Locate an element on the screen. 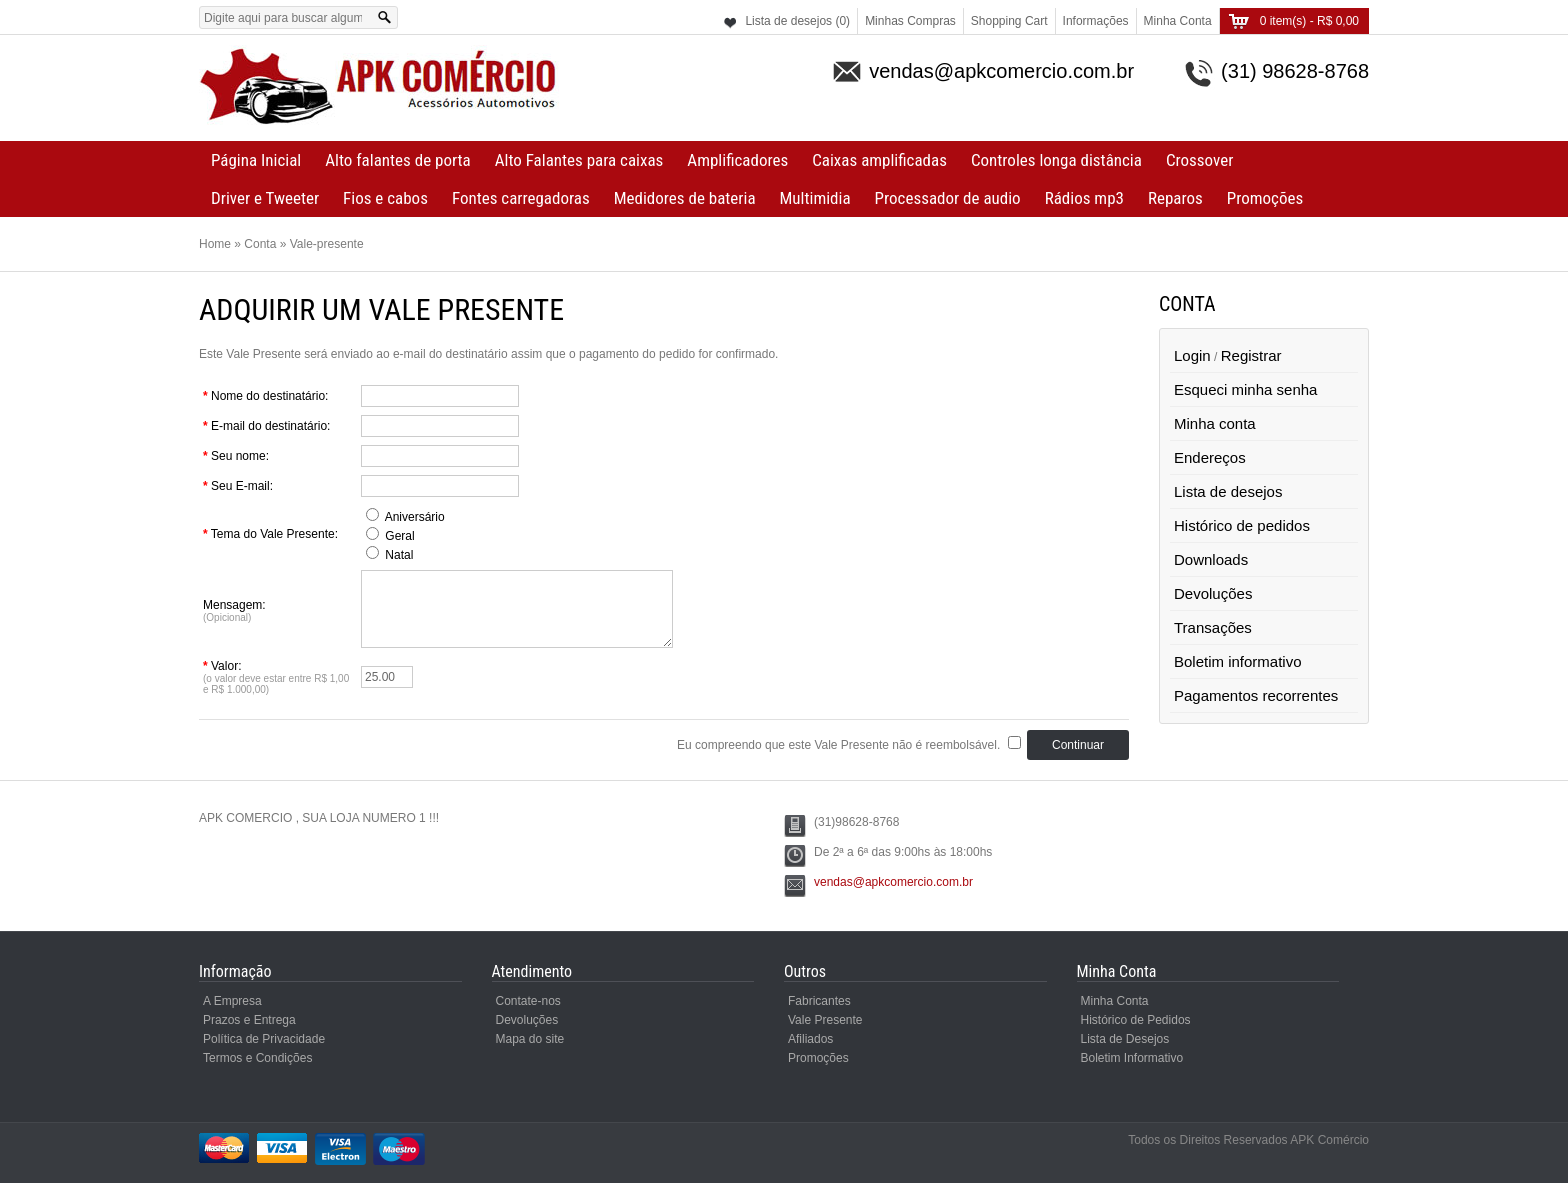  Caixas amplificadas is located at coordinates (879, 160).